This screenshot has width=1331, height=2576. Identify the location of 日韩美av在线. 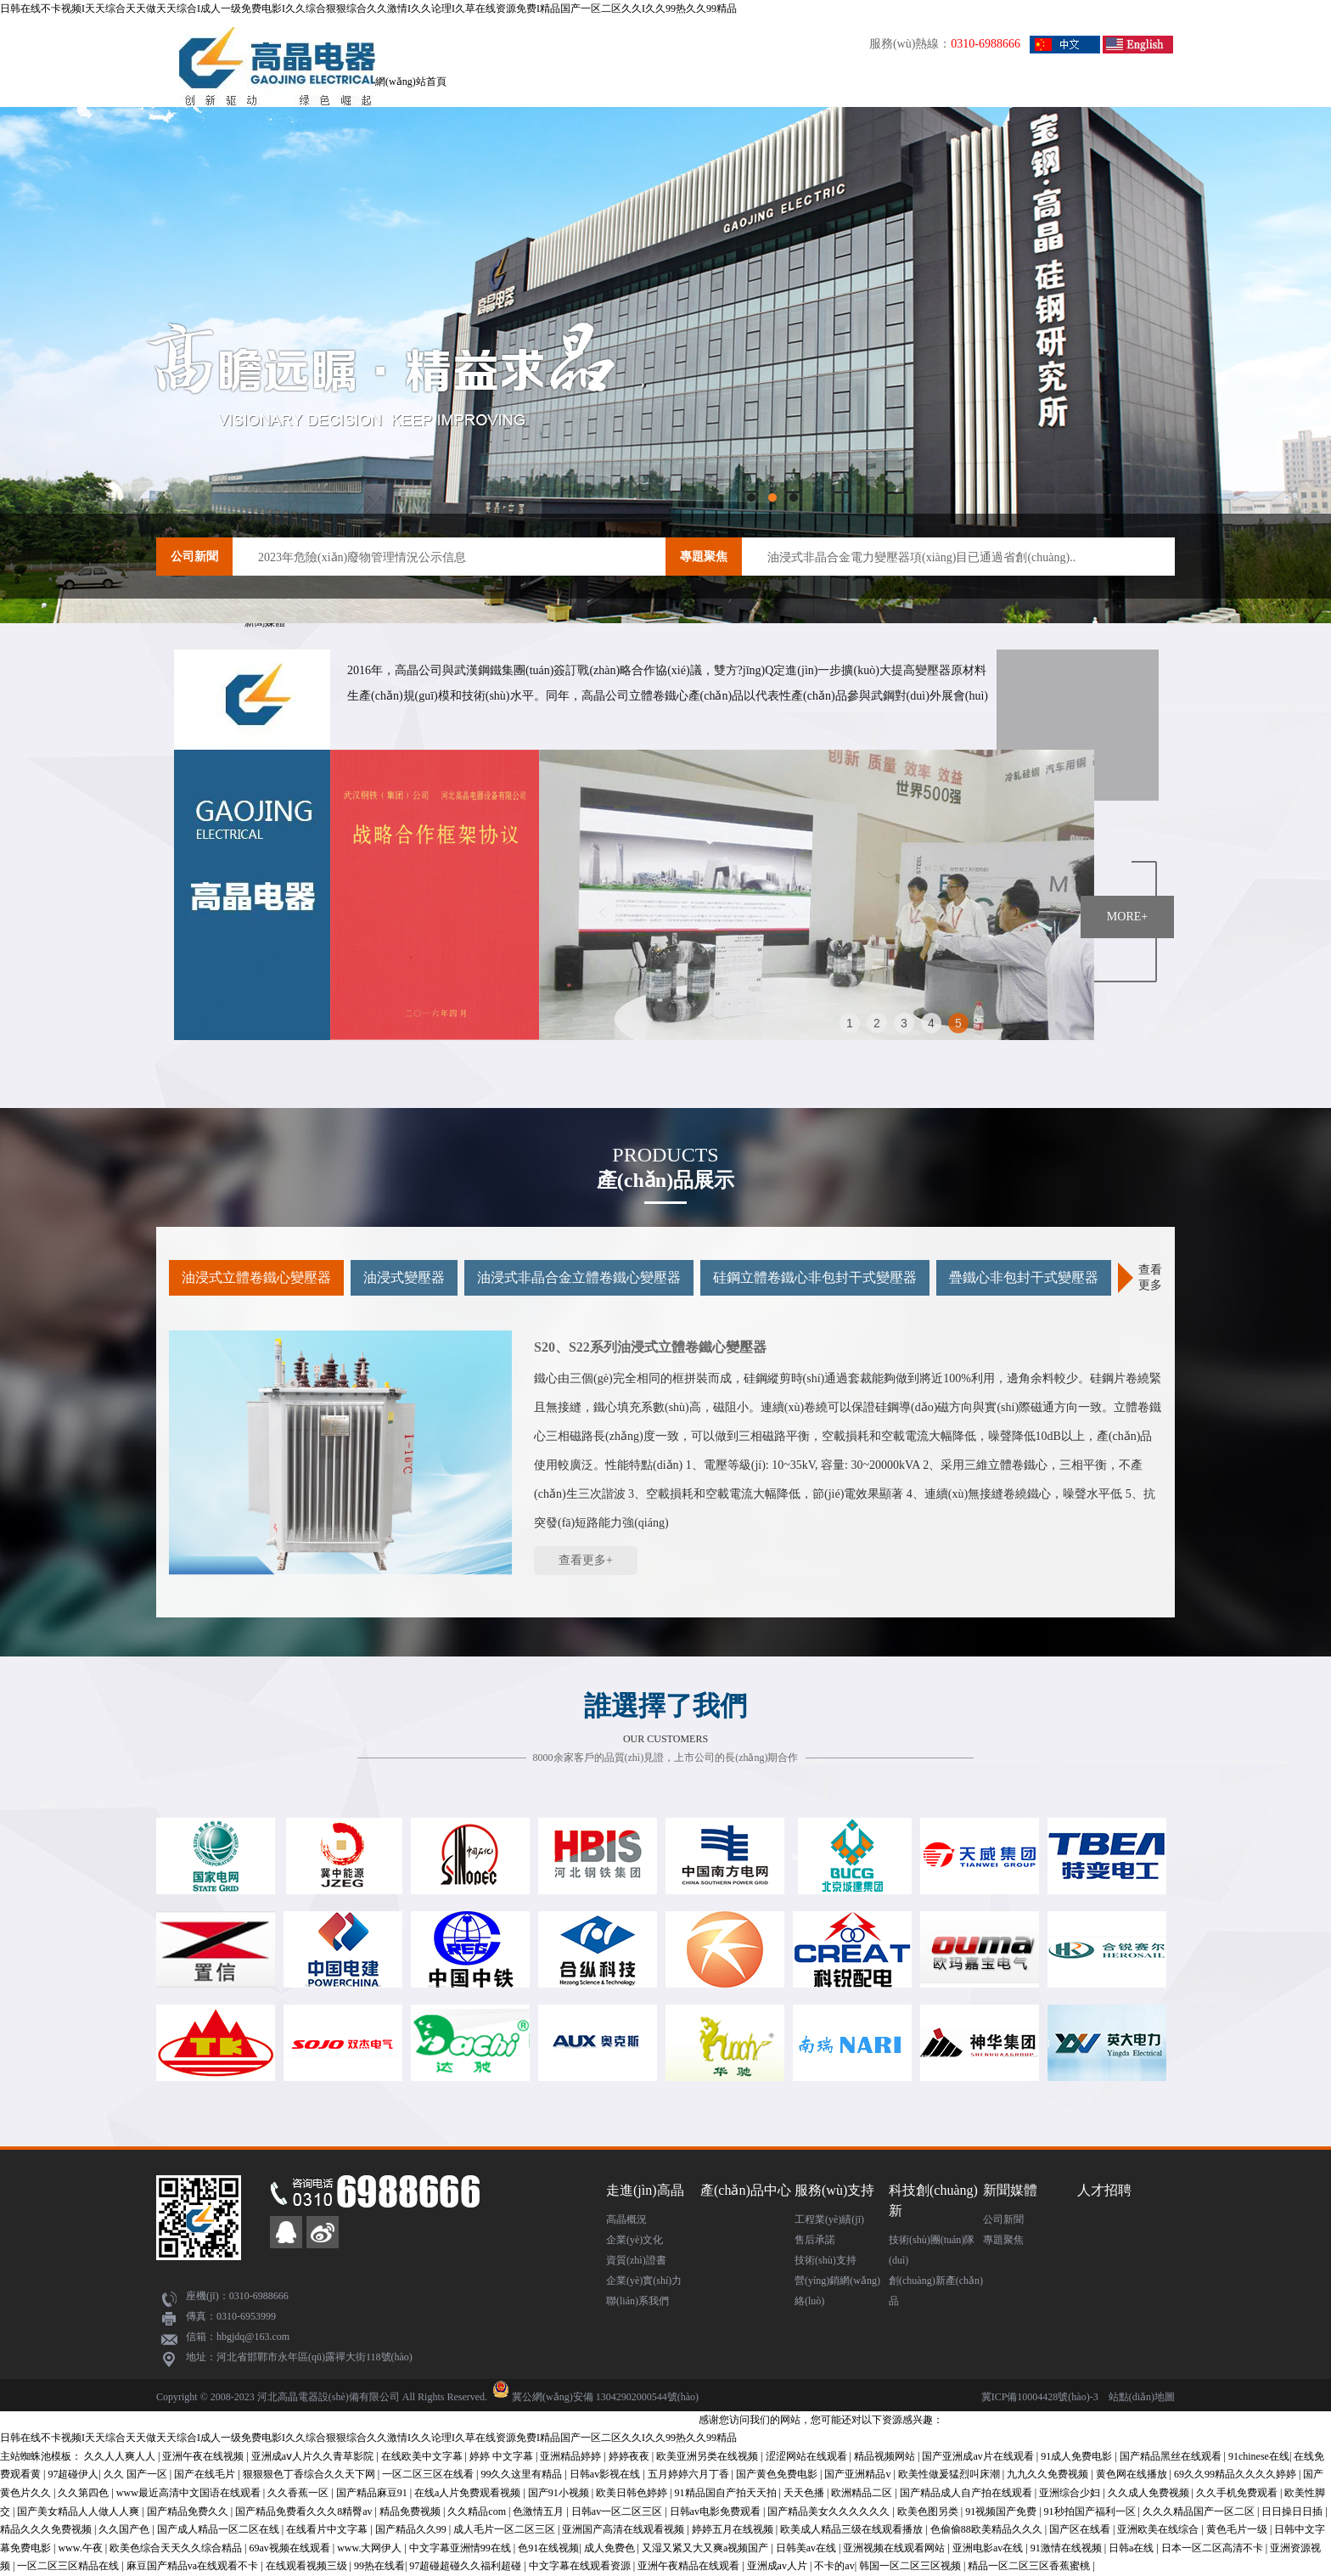
(807, 2548).